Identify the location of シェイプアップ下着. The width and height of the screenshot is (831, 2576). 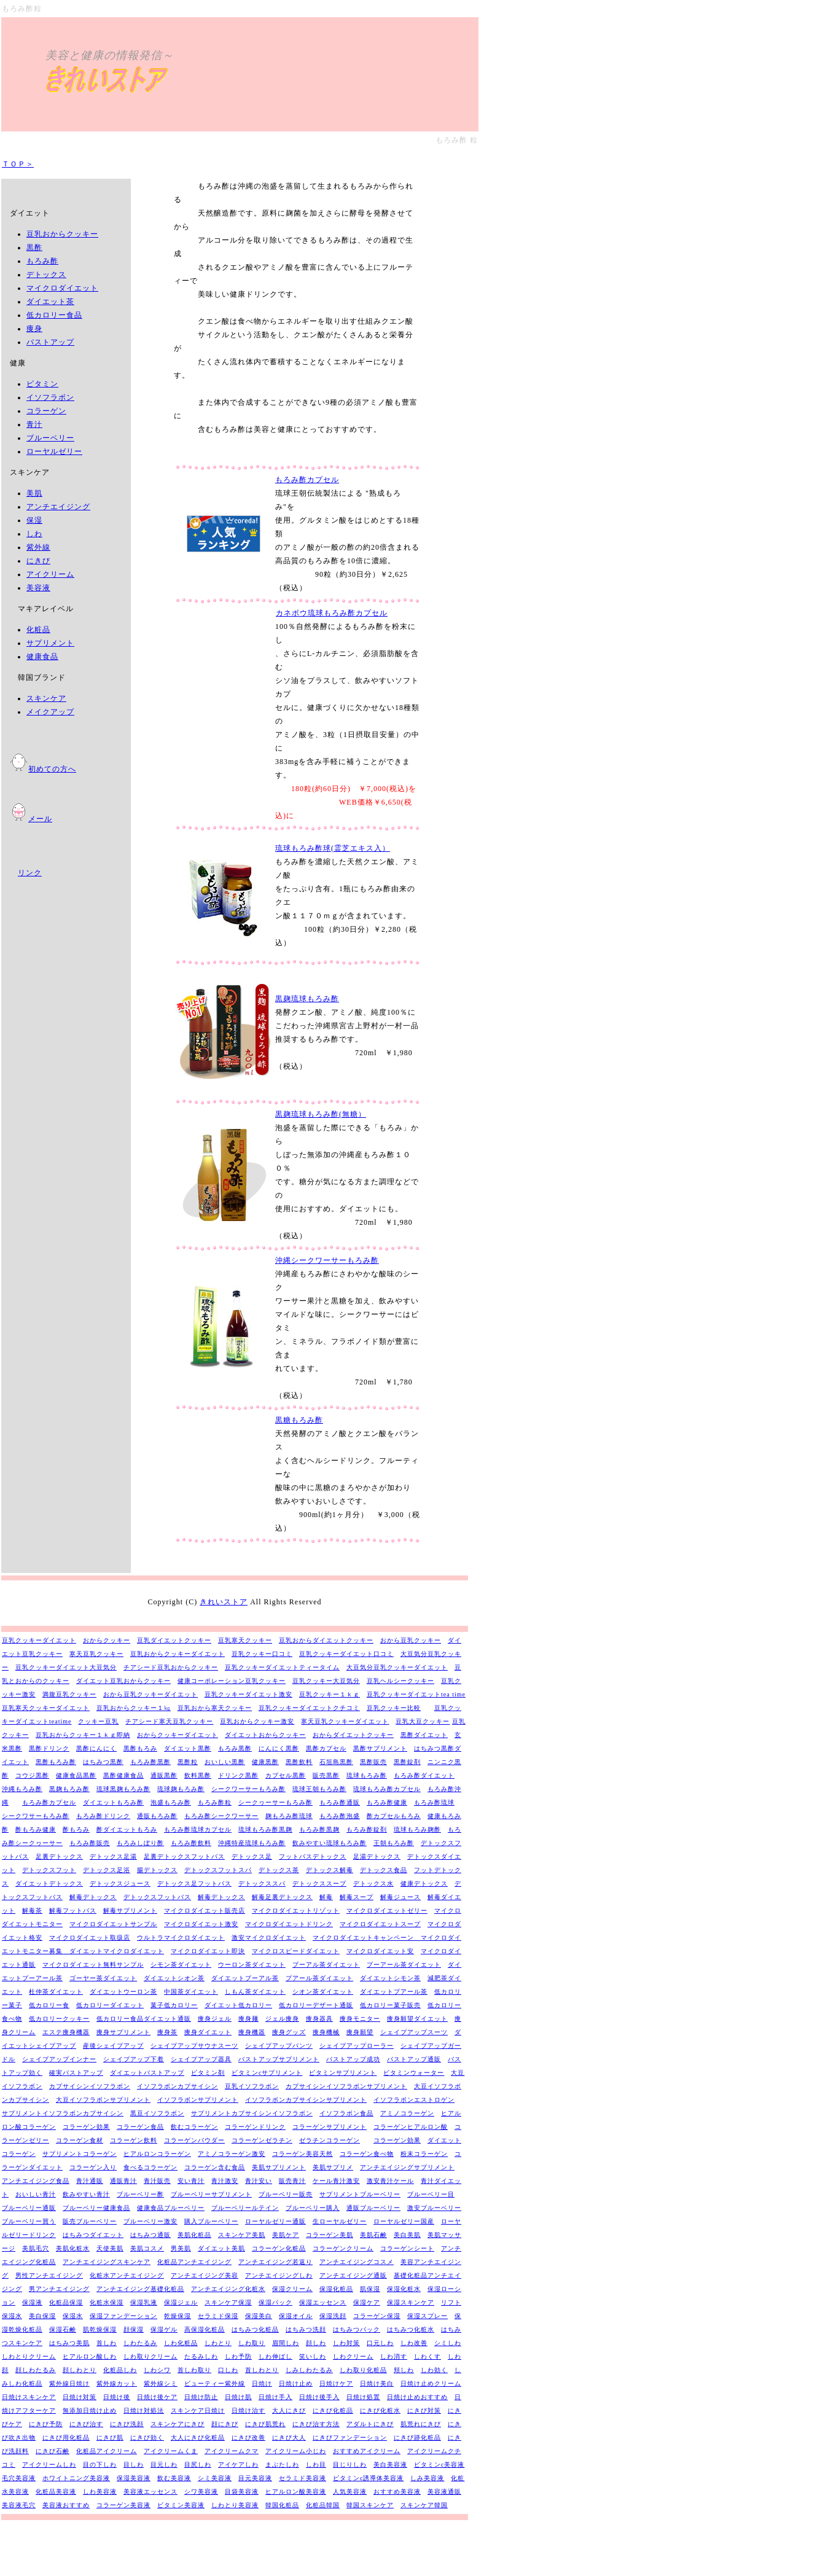
(133, 2059).